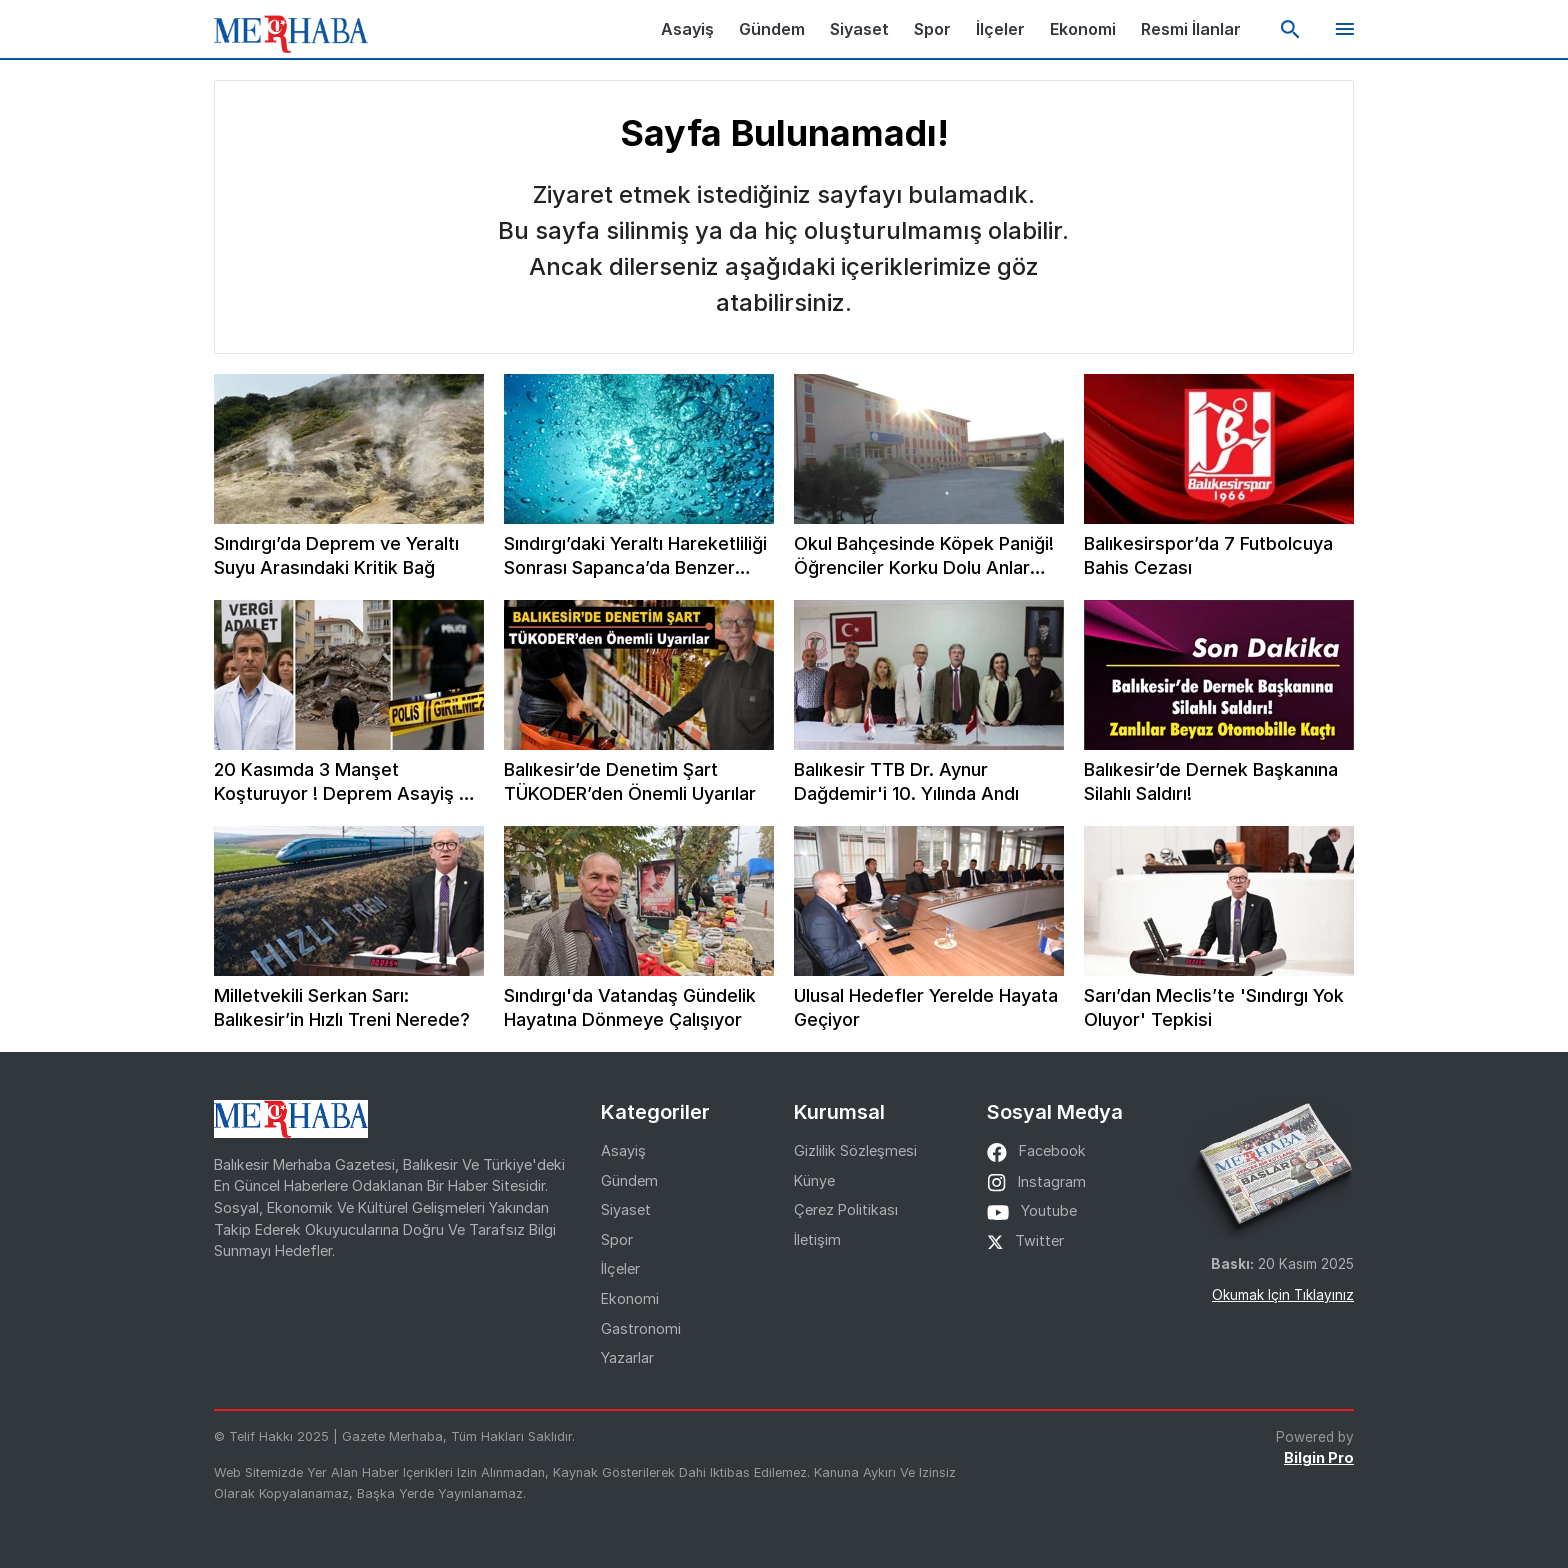 Image resolution: width=1568 pixels, height=1568 pixels. I want to click on Milletvekili Serkan Sarı: Balıkesir’in Hızlı Treni Nerede?, so click(342, 1007).